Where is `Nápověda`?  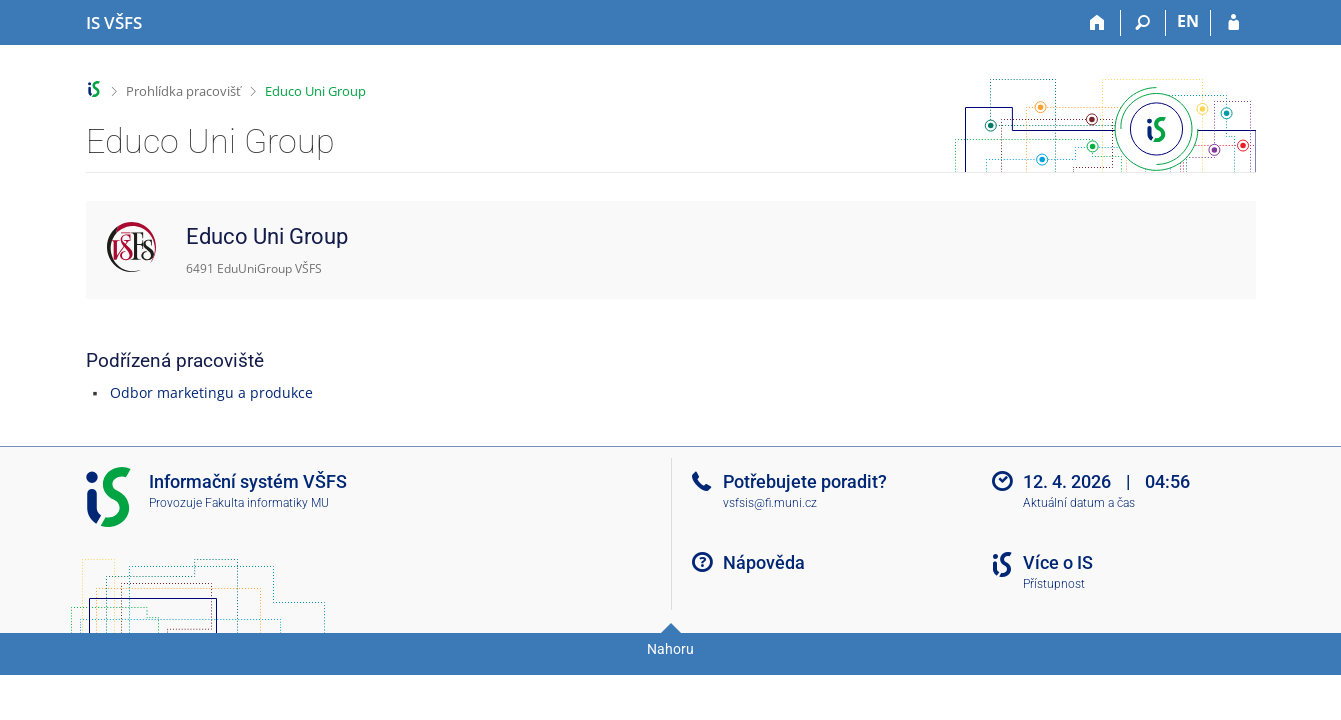 Nápověda is located at coordinates (764, 562).